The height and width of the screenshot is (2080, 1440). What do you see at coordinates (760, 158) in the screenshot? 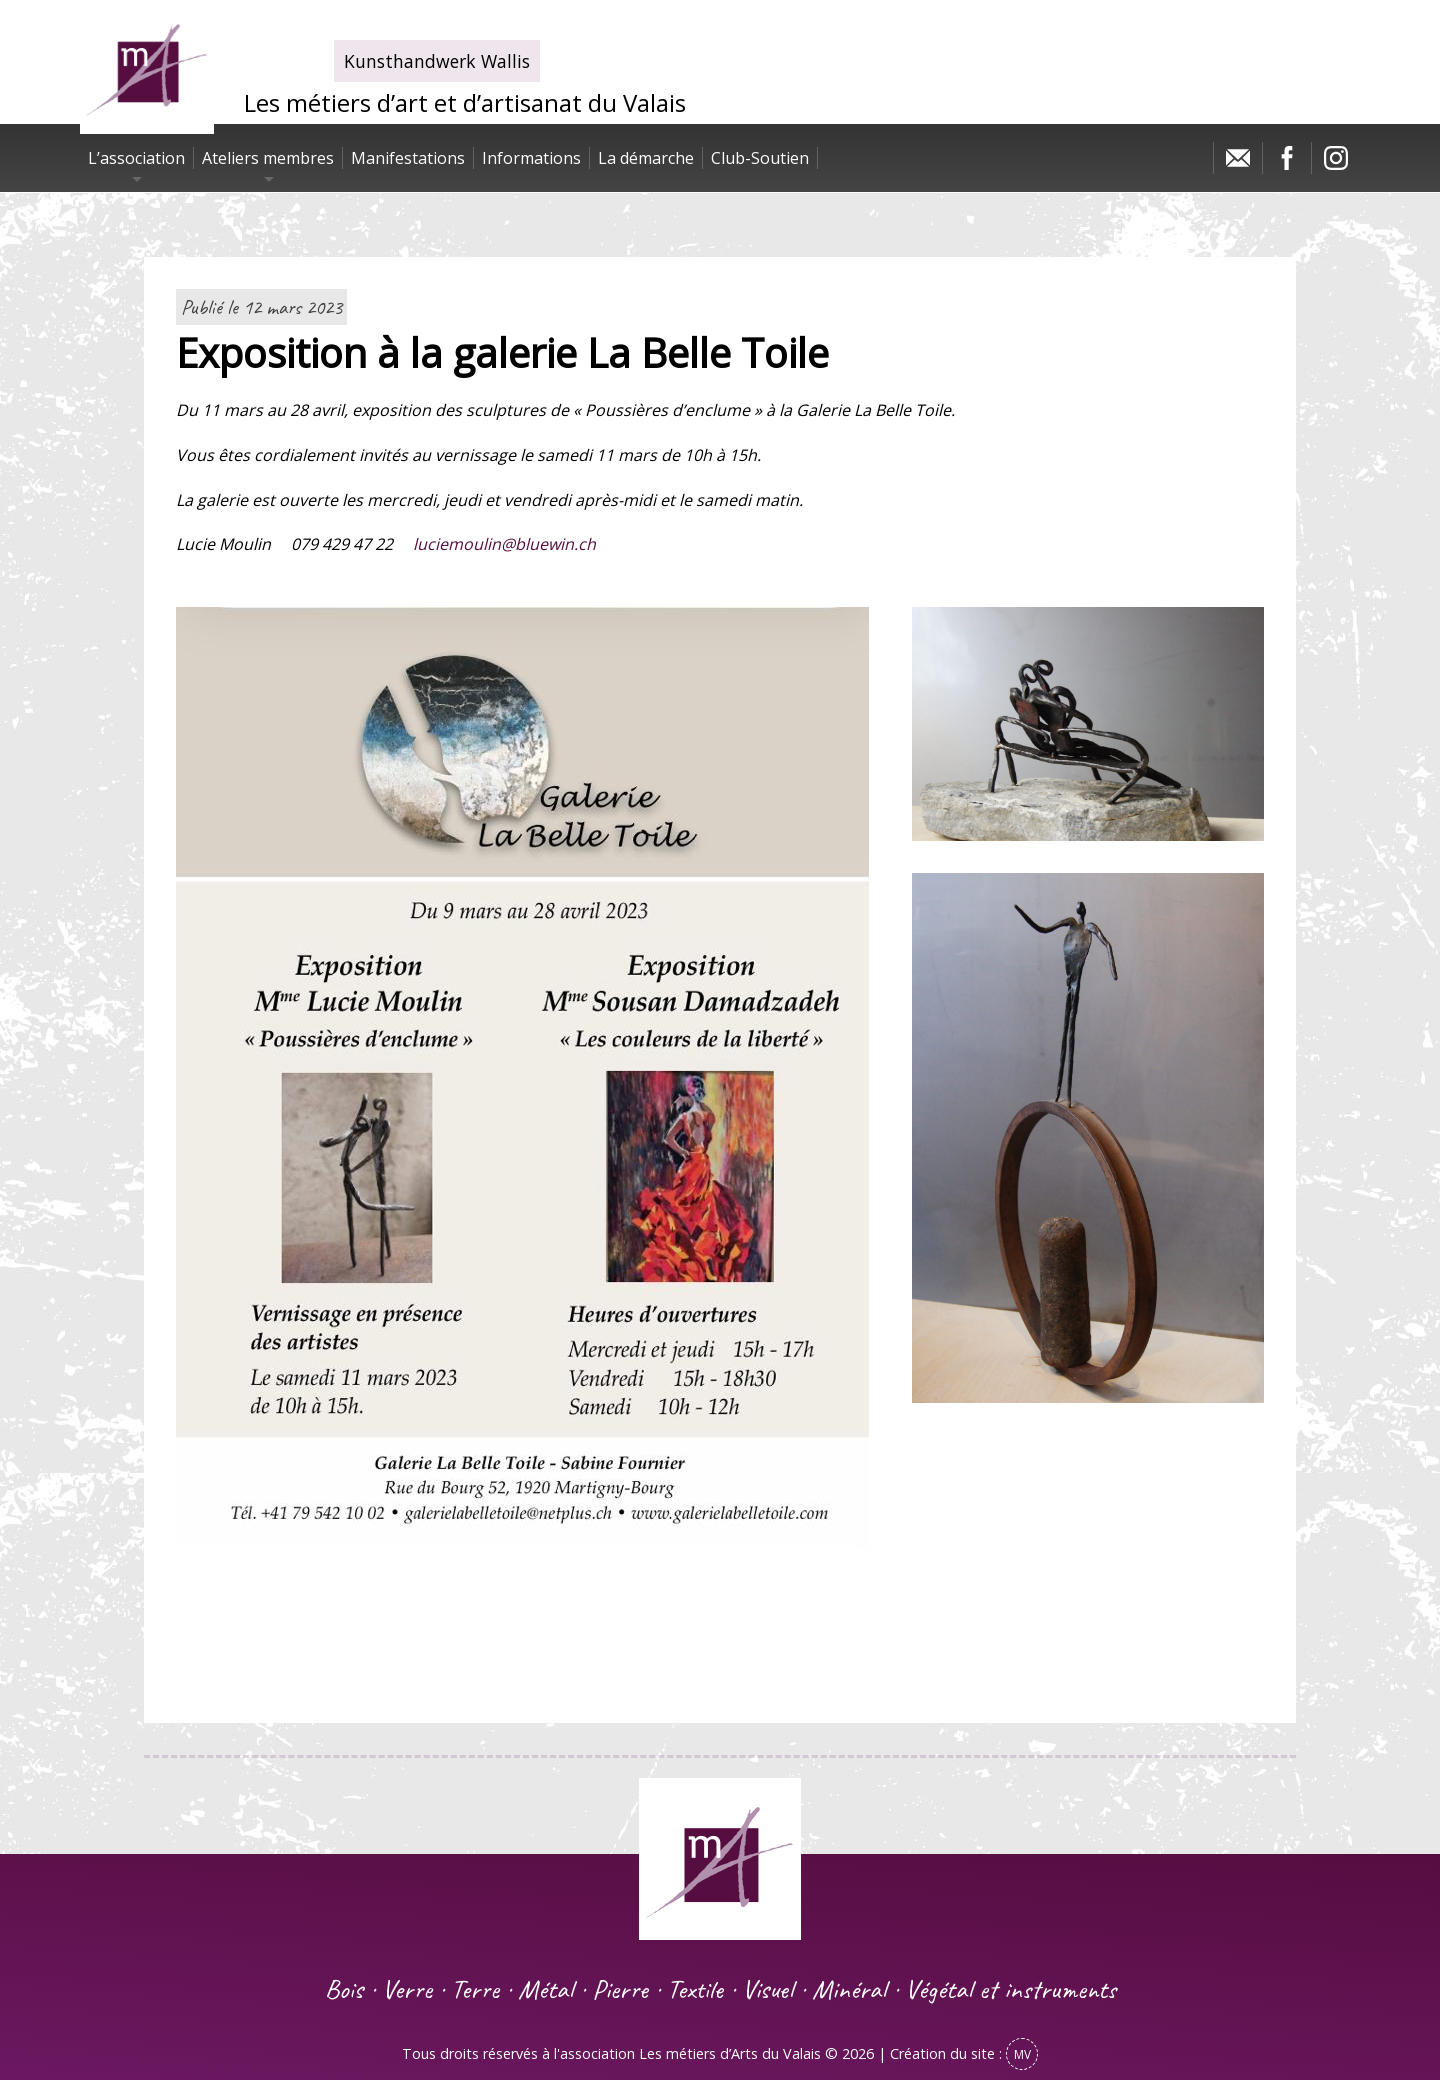
I see `Club-Soutien` at bounding box center [760, 158].